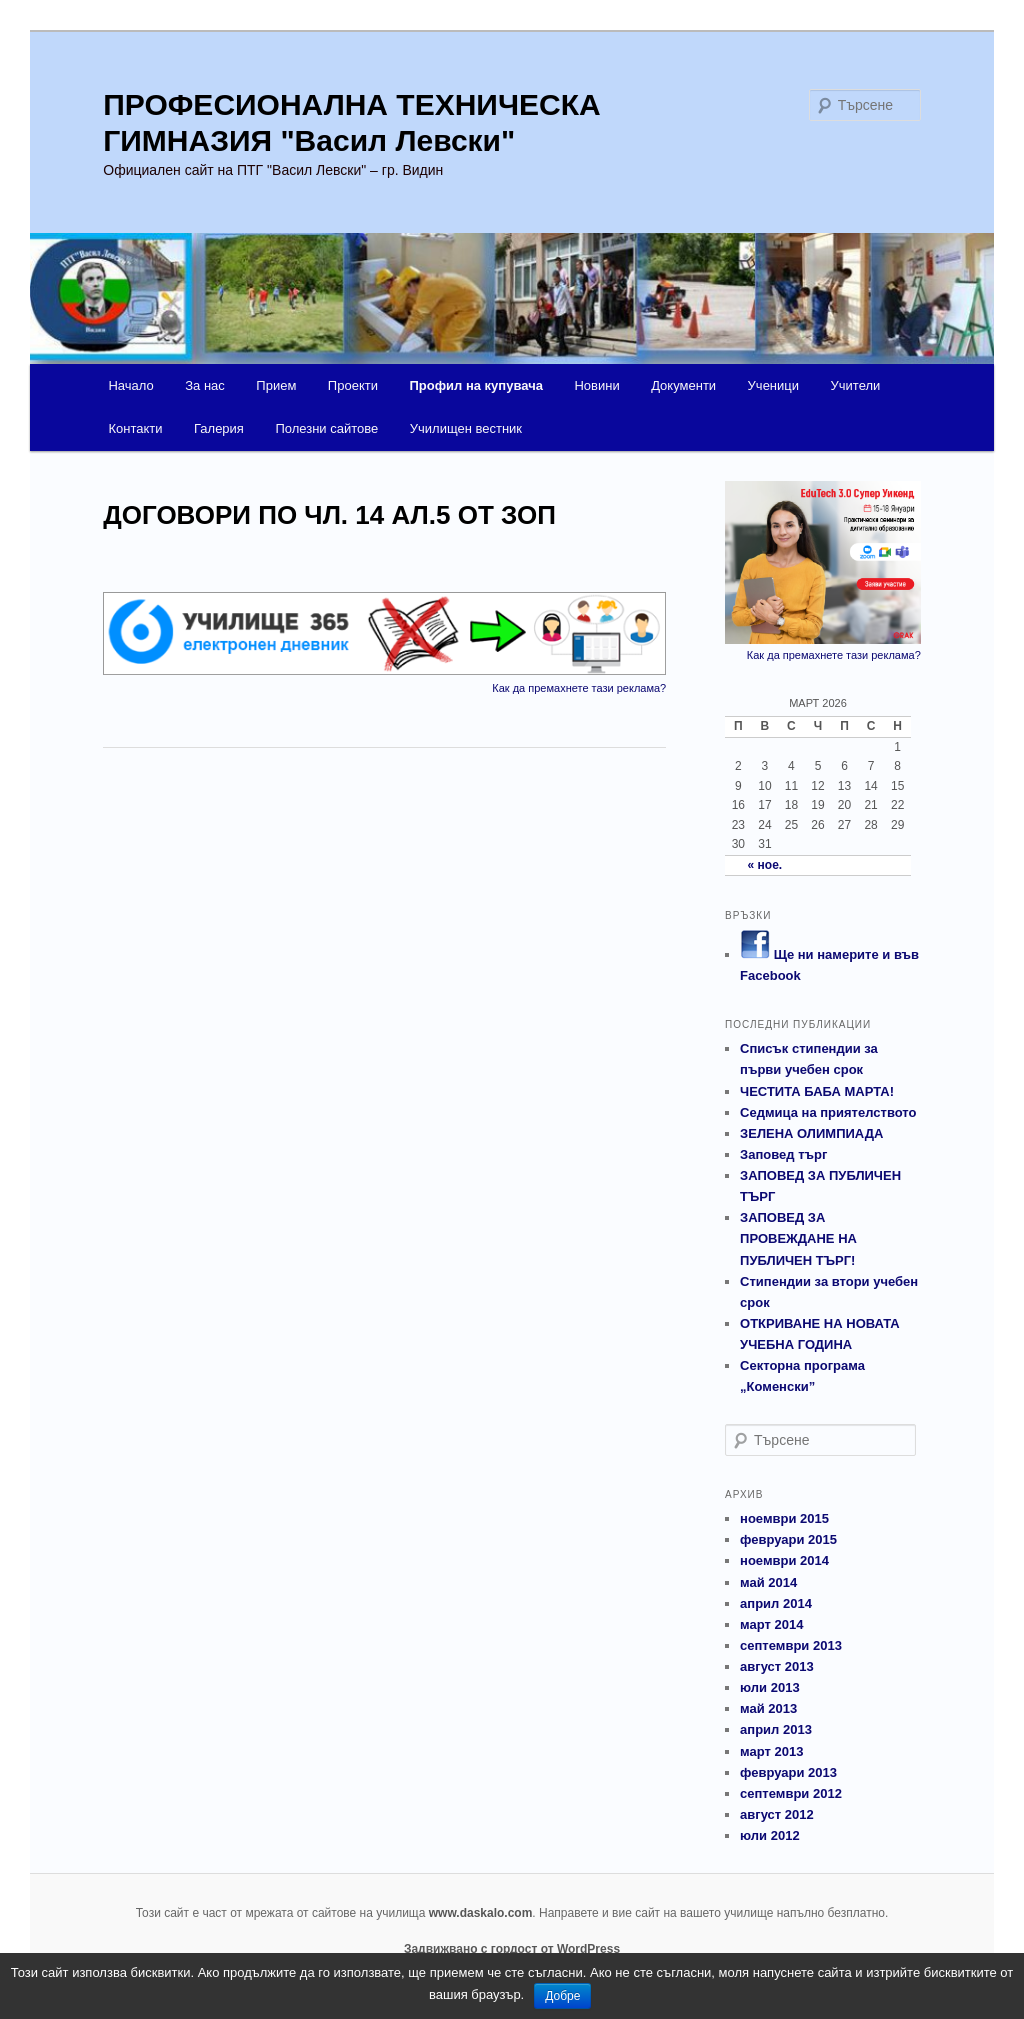  Describe the element at coordinates (773, 385) in the screenshot. I see `Ученици` at that location.